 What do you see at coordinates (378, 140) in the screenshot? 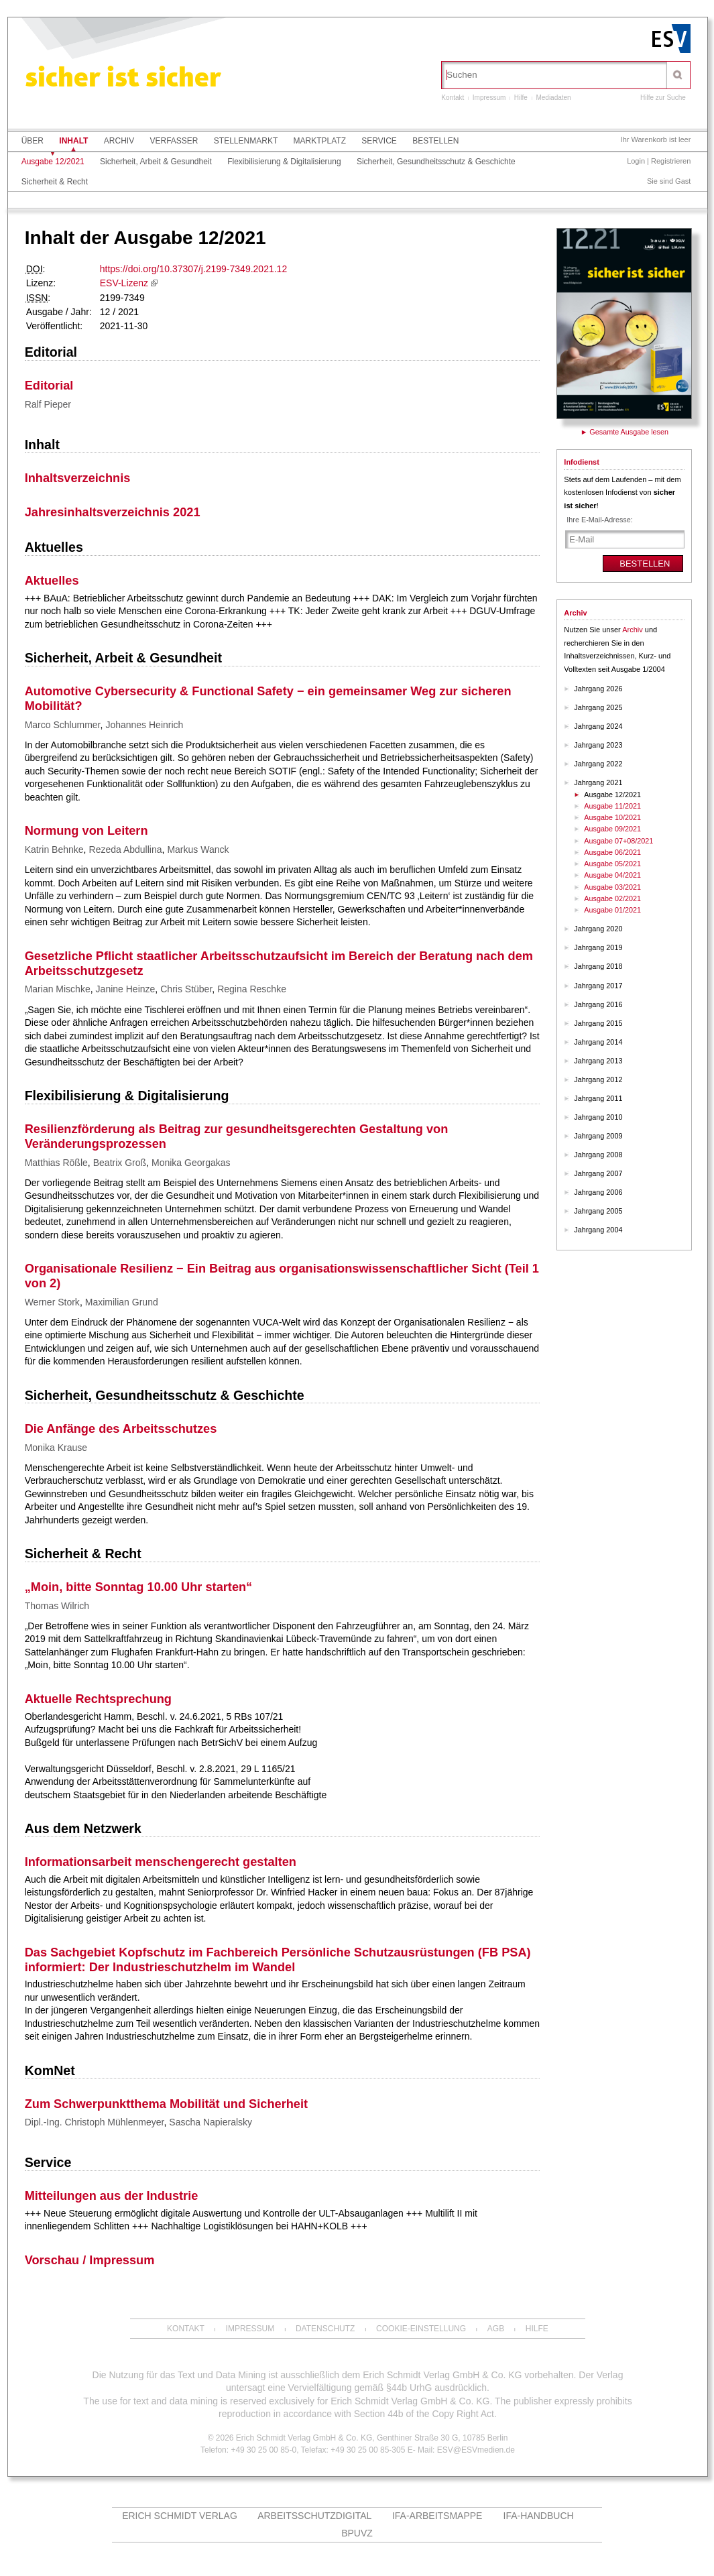
I see `Service` at bounding box center [378, 140].